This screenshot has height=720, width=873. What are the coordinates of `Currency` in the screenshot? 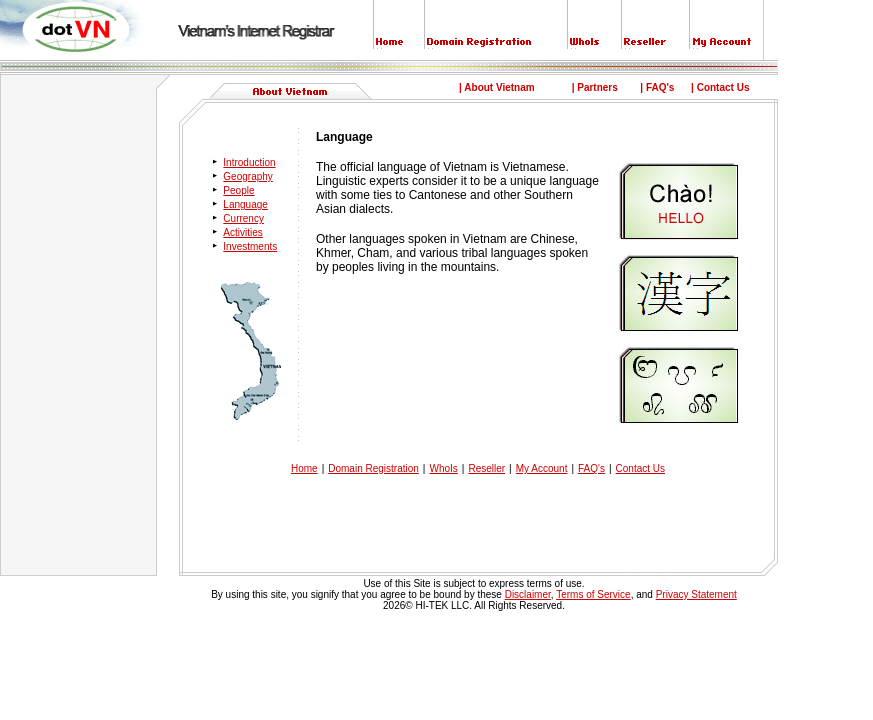 It's located at (243, 218).